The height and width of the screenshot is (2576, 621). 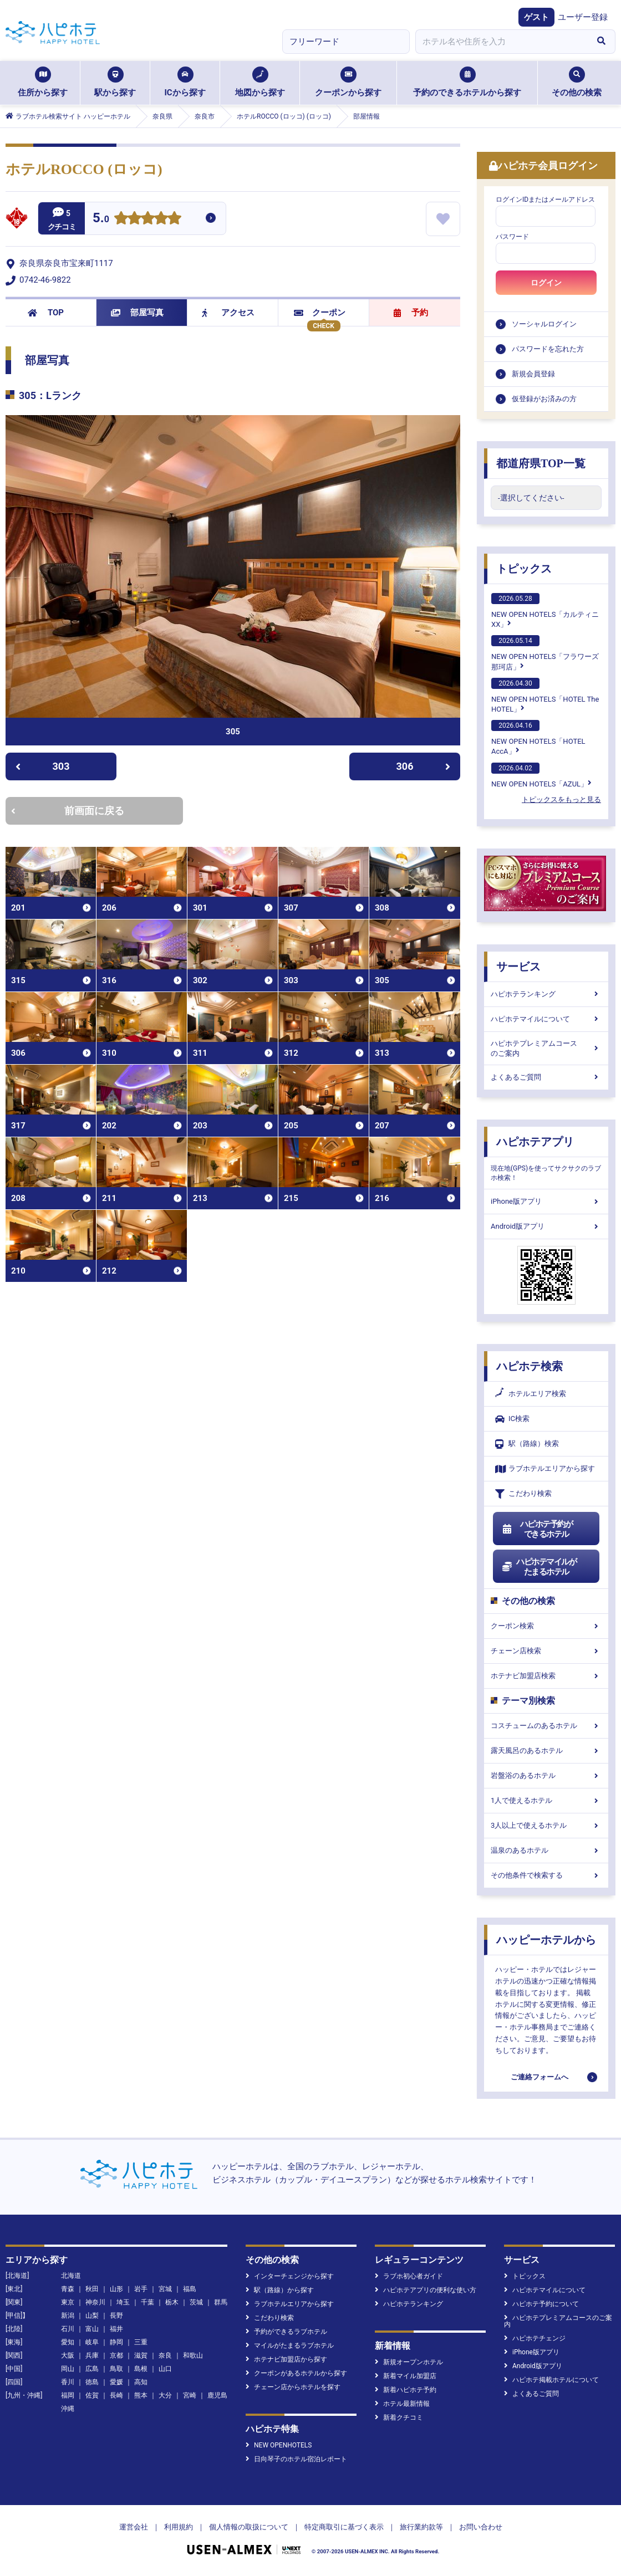 I want to click on チェーン店検索, so click(x=546, y=1651).